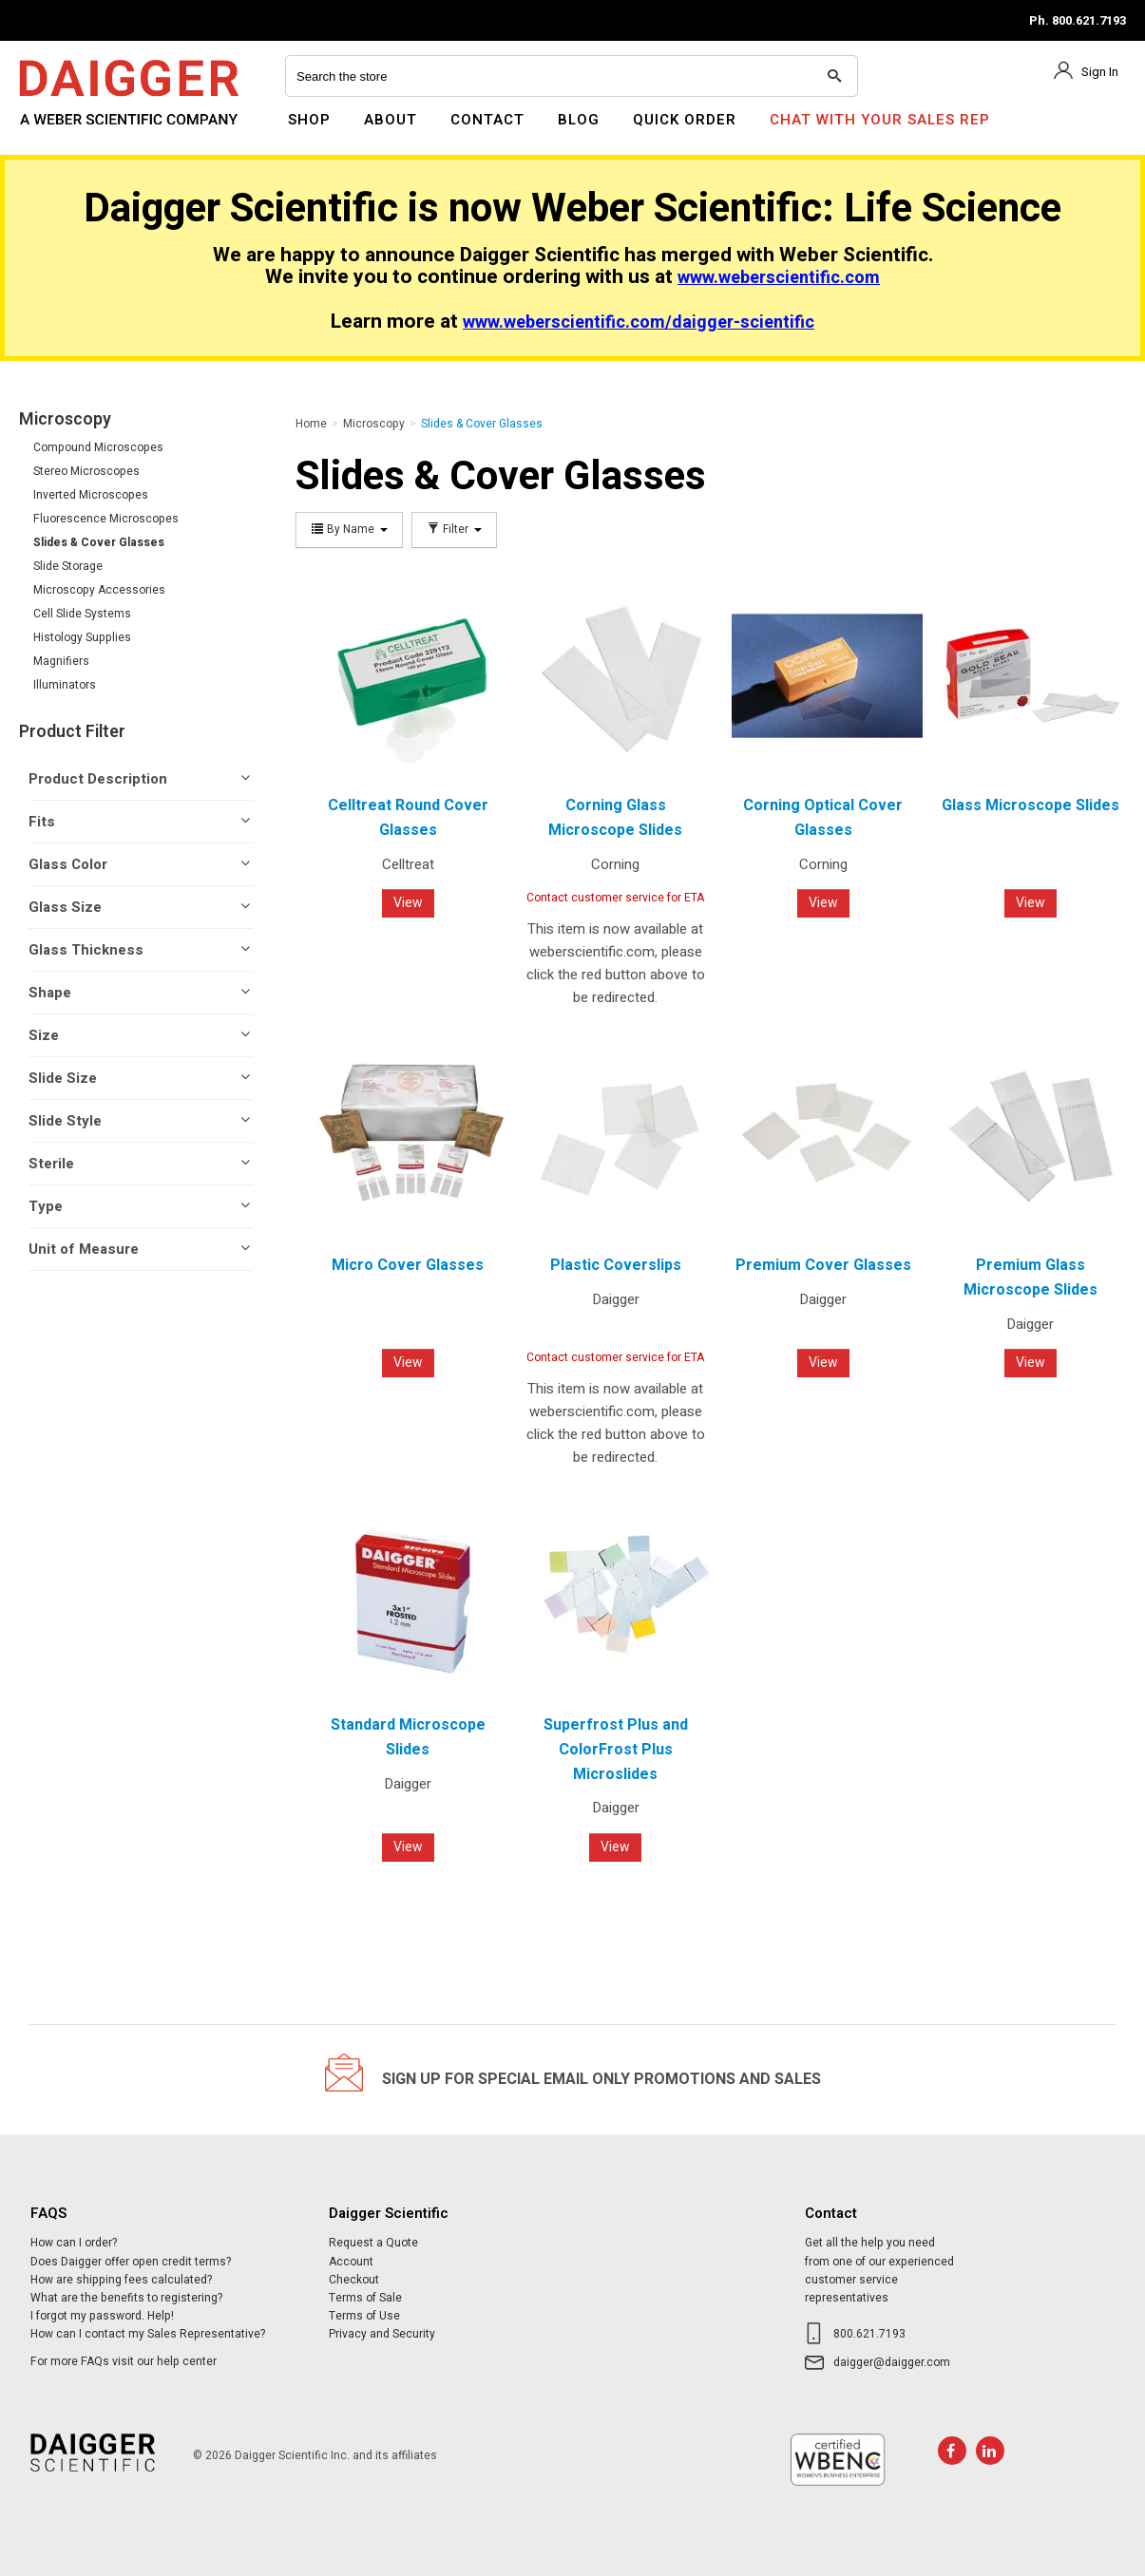 The height and width of the screenshot is (2576, 1145). What do you see at coordinates (390, 119) in the screenshot?
I see `About` at bounding box center [390, 119].